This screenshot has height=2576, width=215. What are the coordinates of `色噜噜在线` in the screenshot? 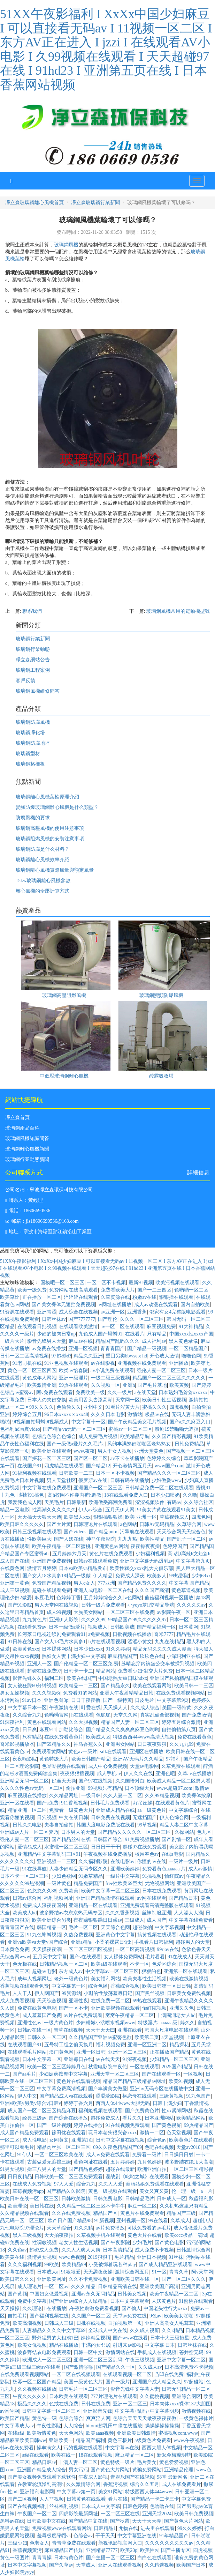 It's located at (162, 2506).